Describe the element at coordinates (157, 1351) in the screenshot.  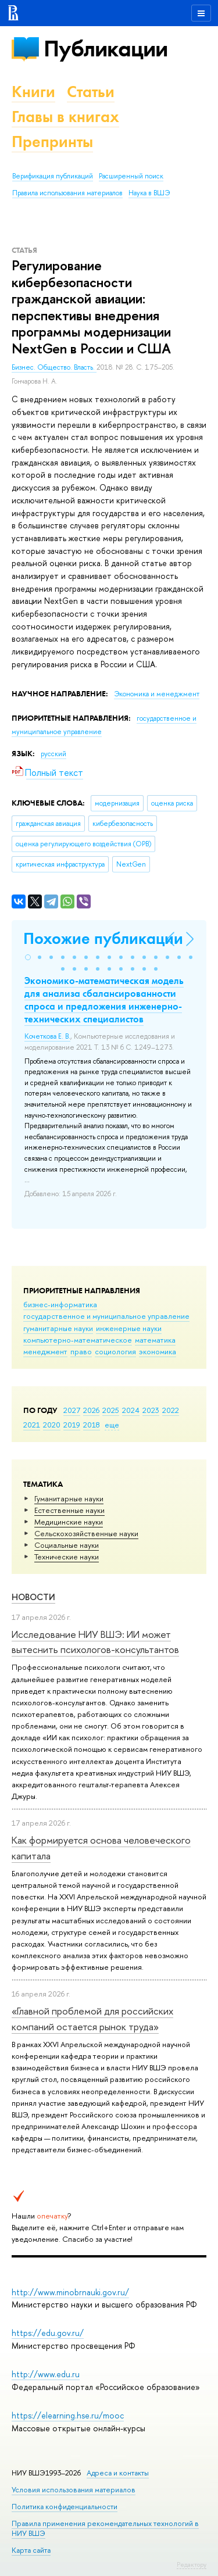
I see `экономика` at that location.